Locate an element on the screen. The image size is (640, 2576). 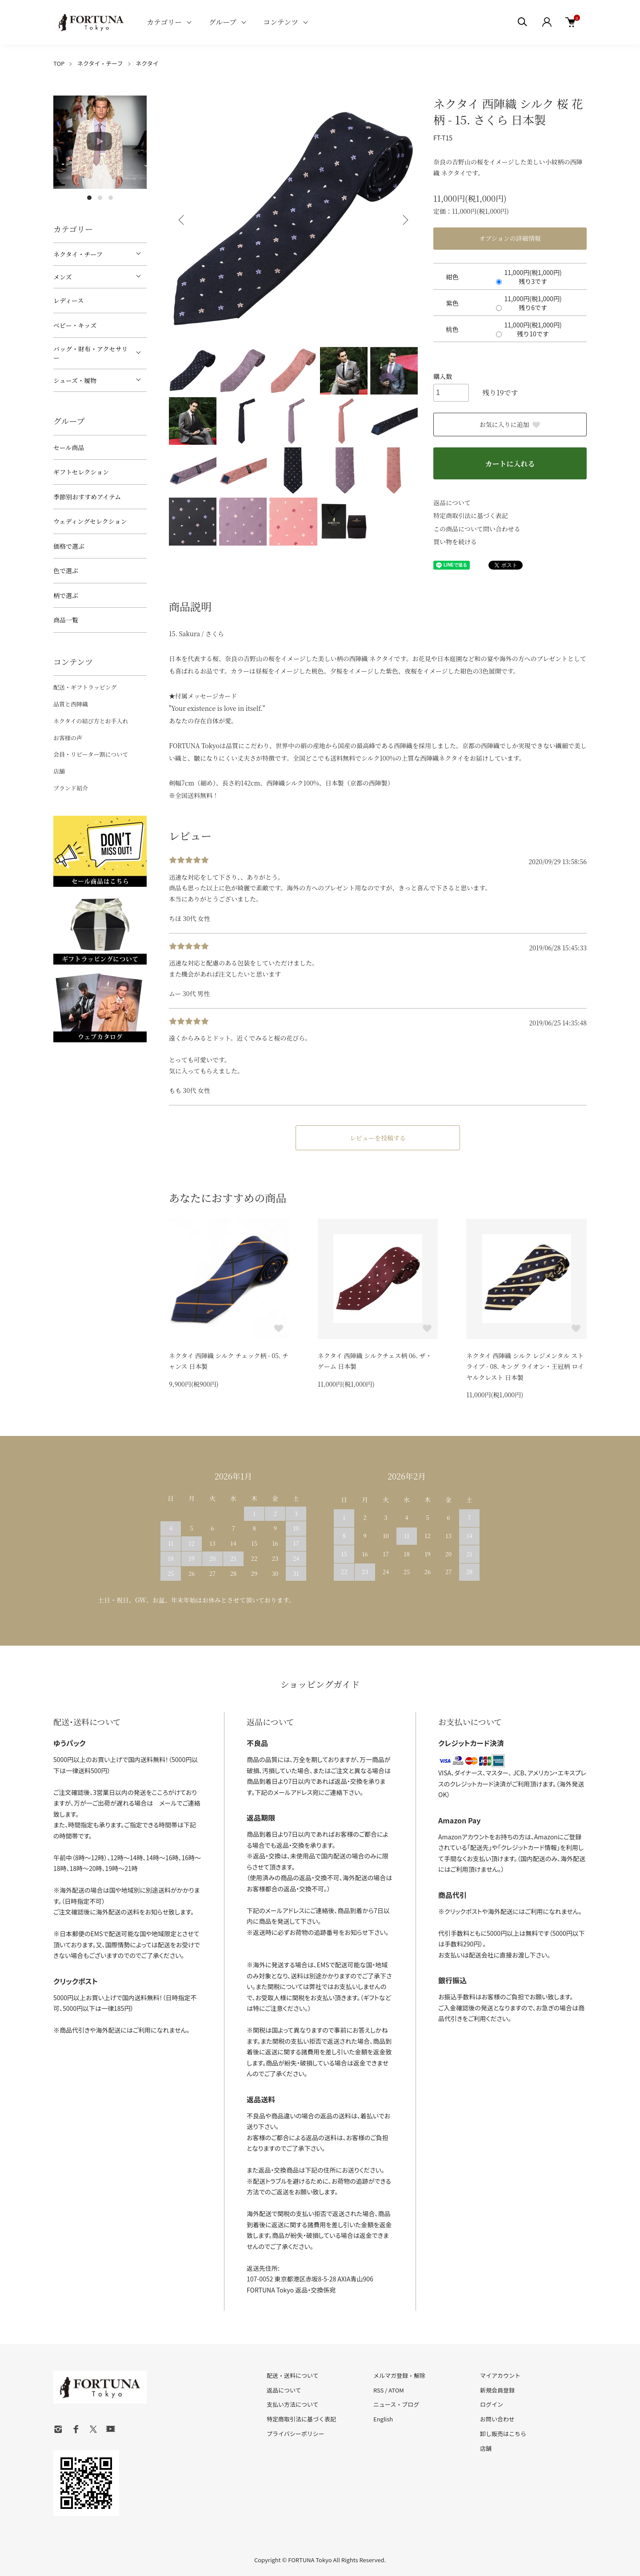
シューズ・履物 is located at coordinates (74, 380).